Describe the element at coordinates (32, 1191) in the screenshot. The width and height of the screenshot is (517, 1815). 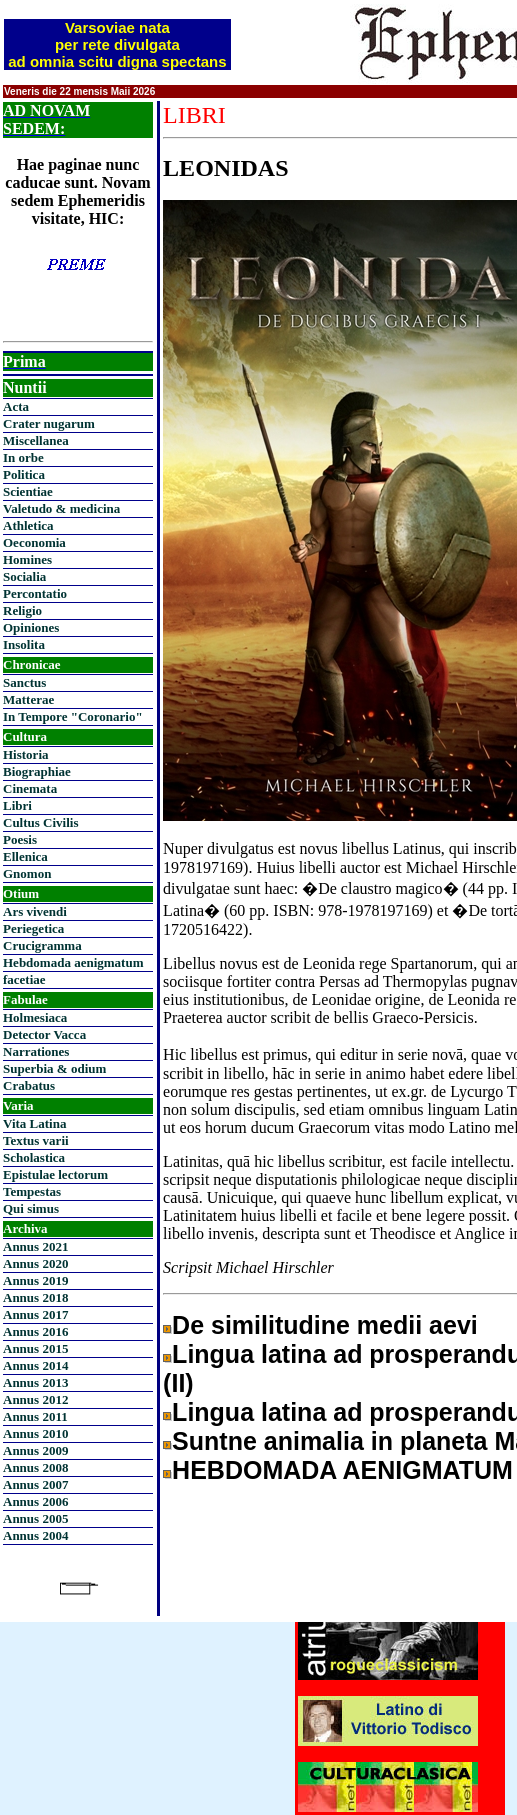
I see `Tempestas` at that location.